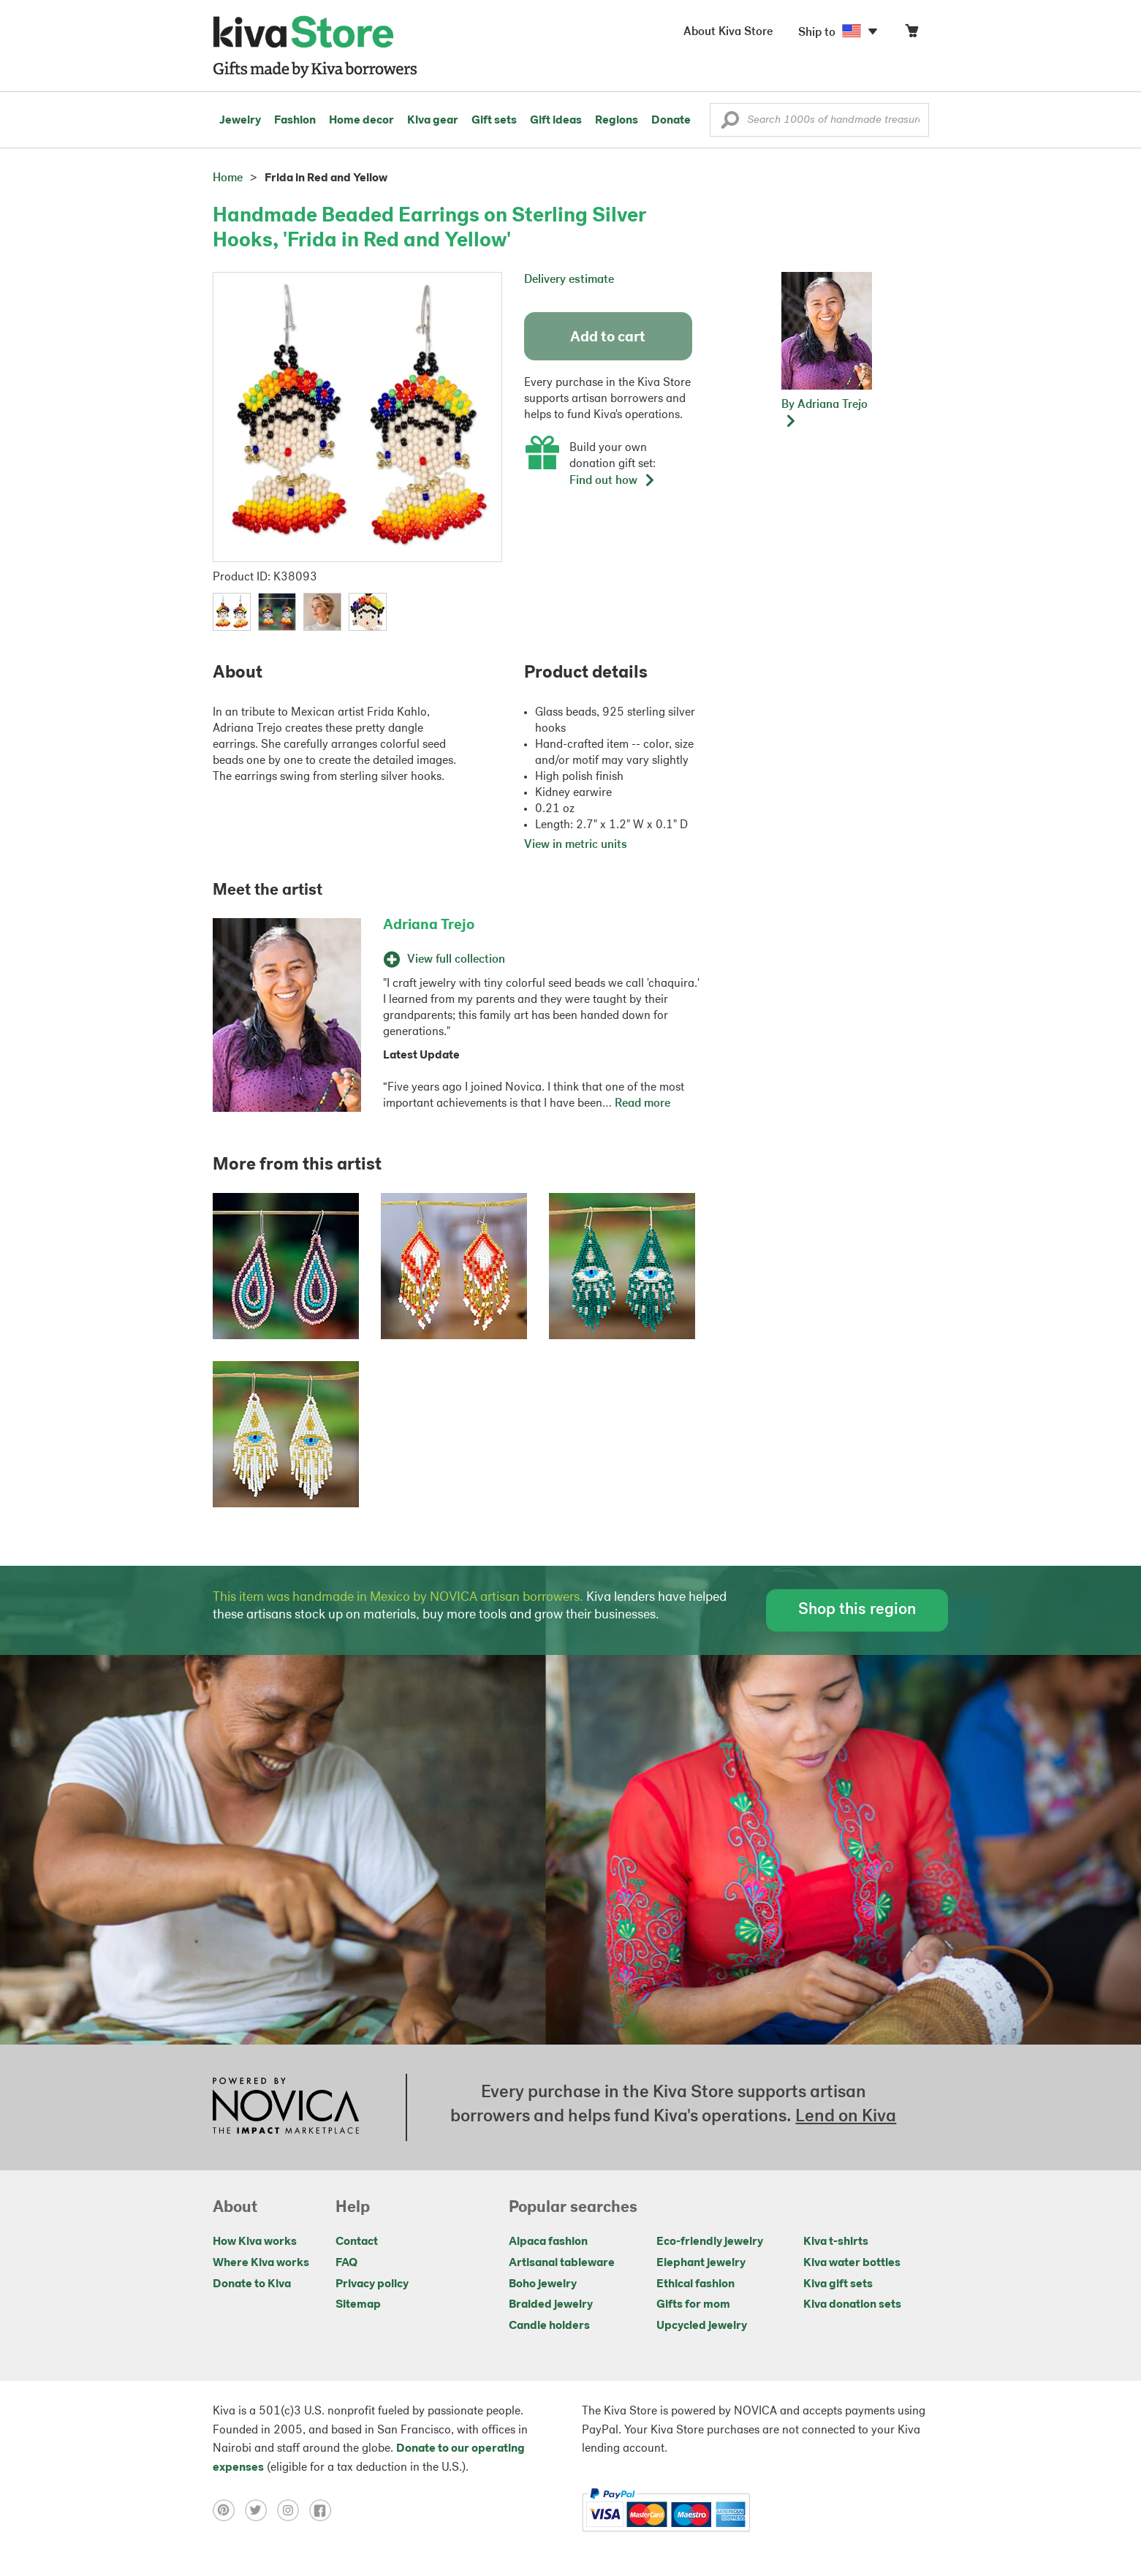 This screenshot has height=2576, width=1141. Describe the element at coordinates (709, 2242) in the screenshot. I see `Eco-friendly jewelry` at that location.